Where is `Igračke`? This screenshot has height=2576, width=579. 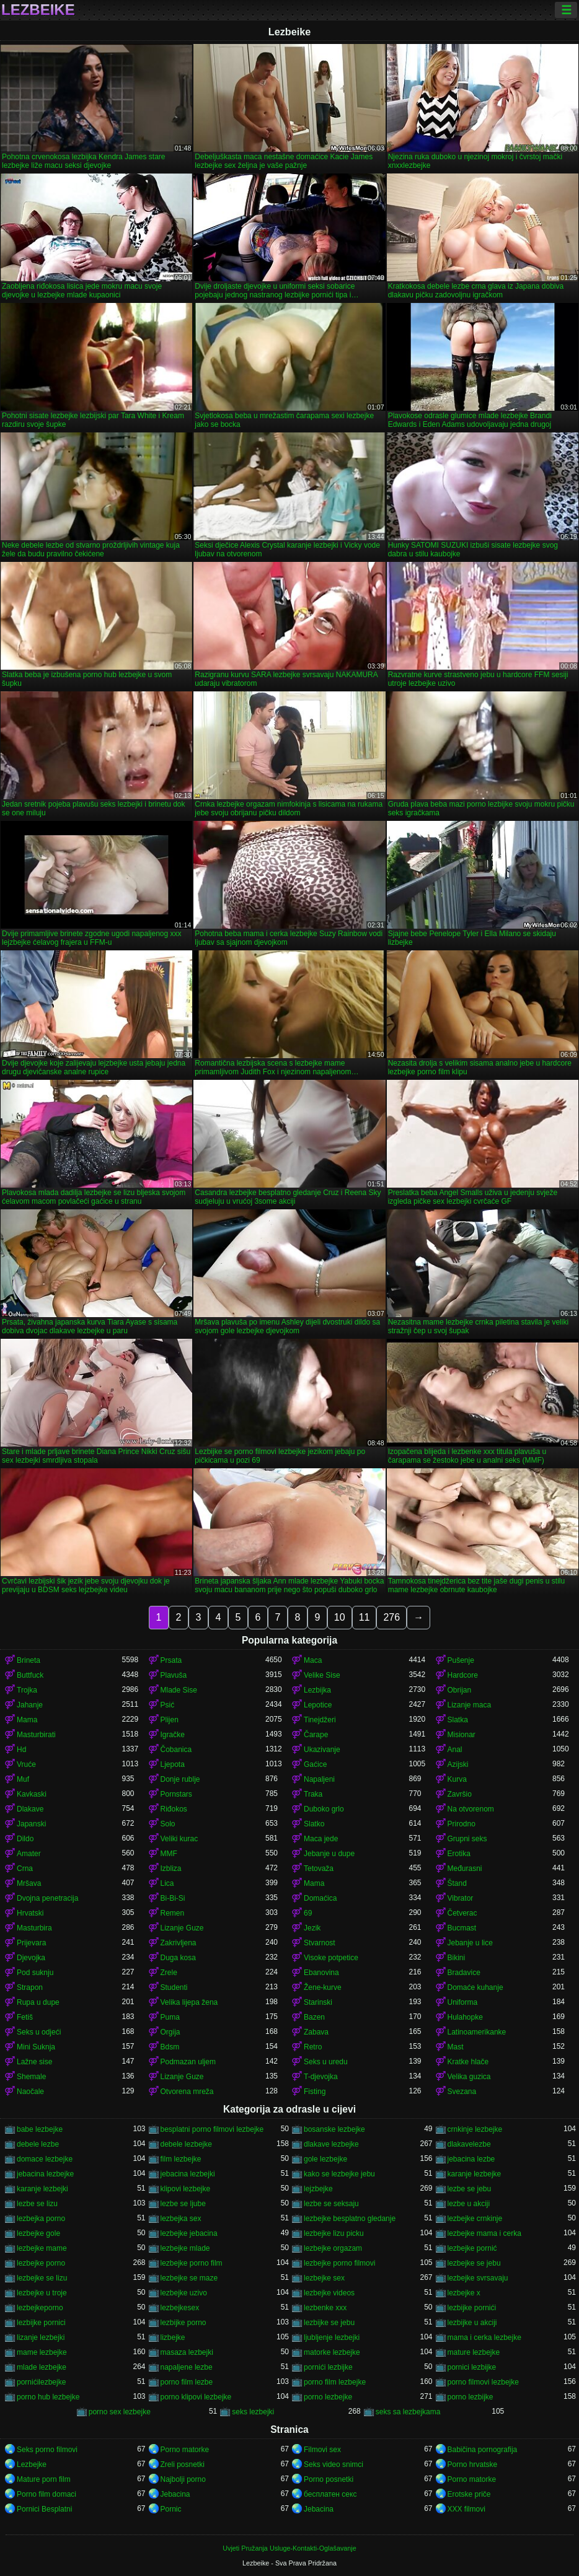 Igračke is located at coordinates (173, 1734).